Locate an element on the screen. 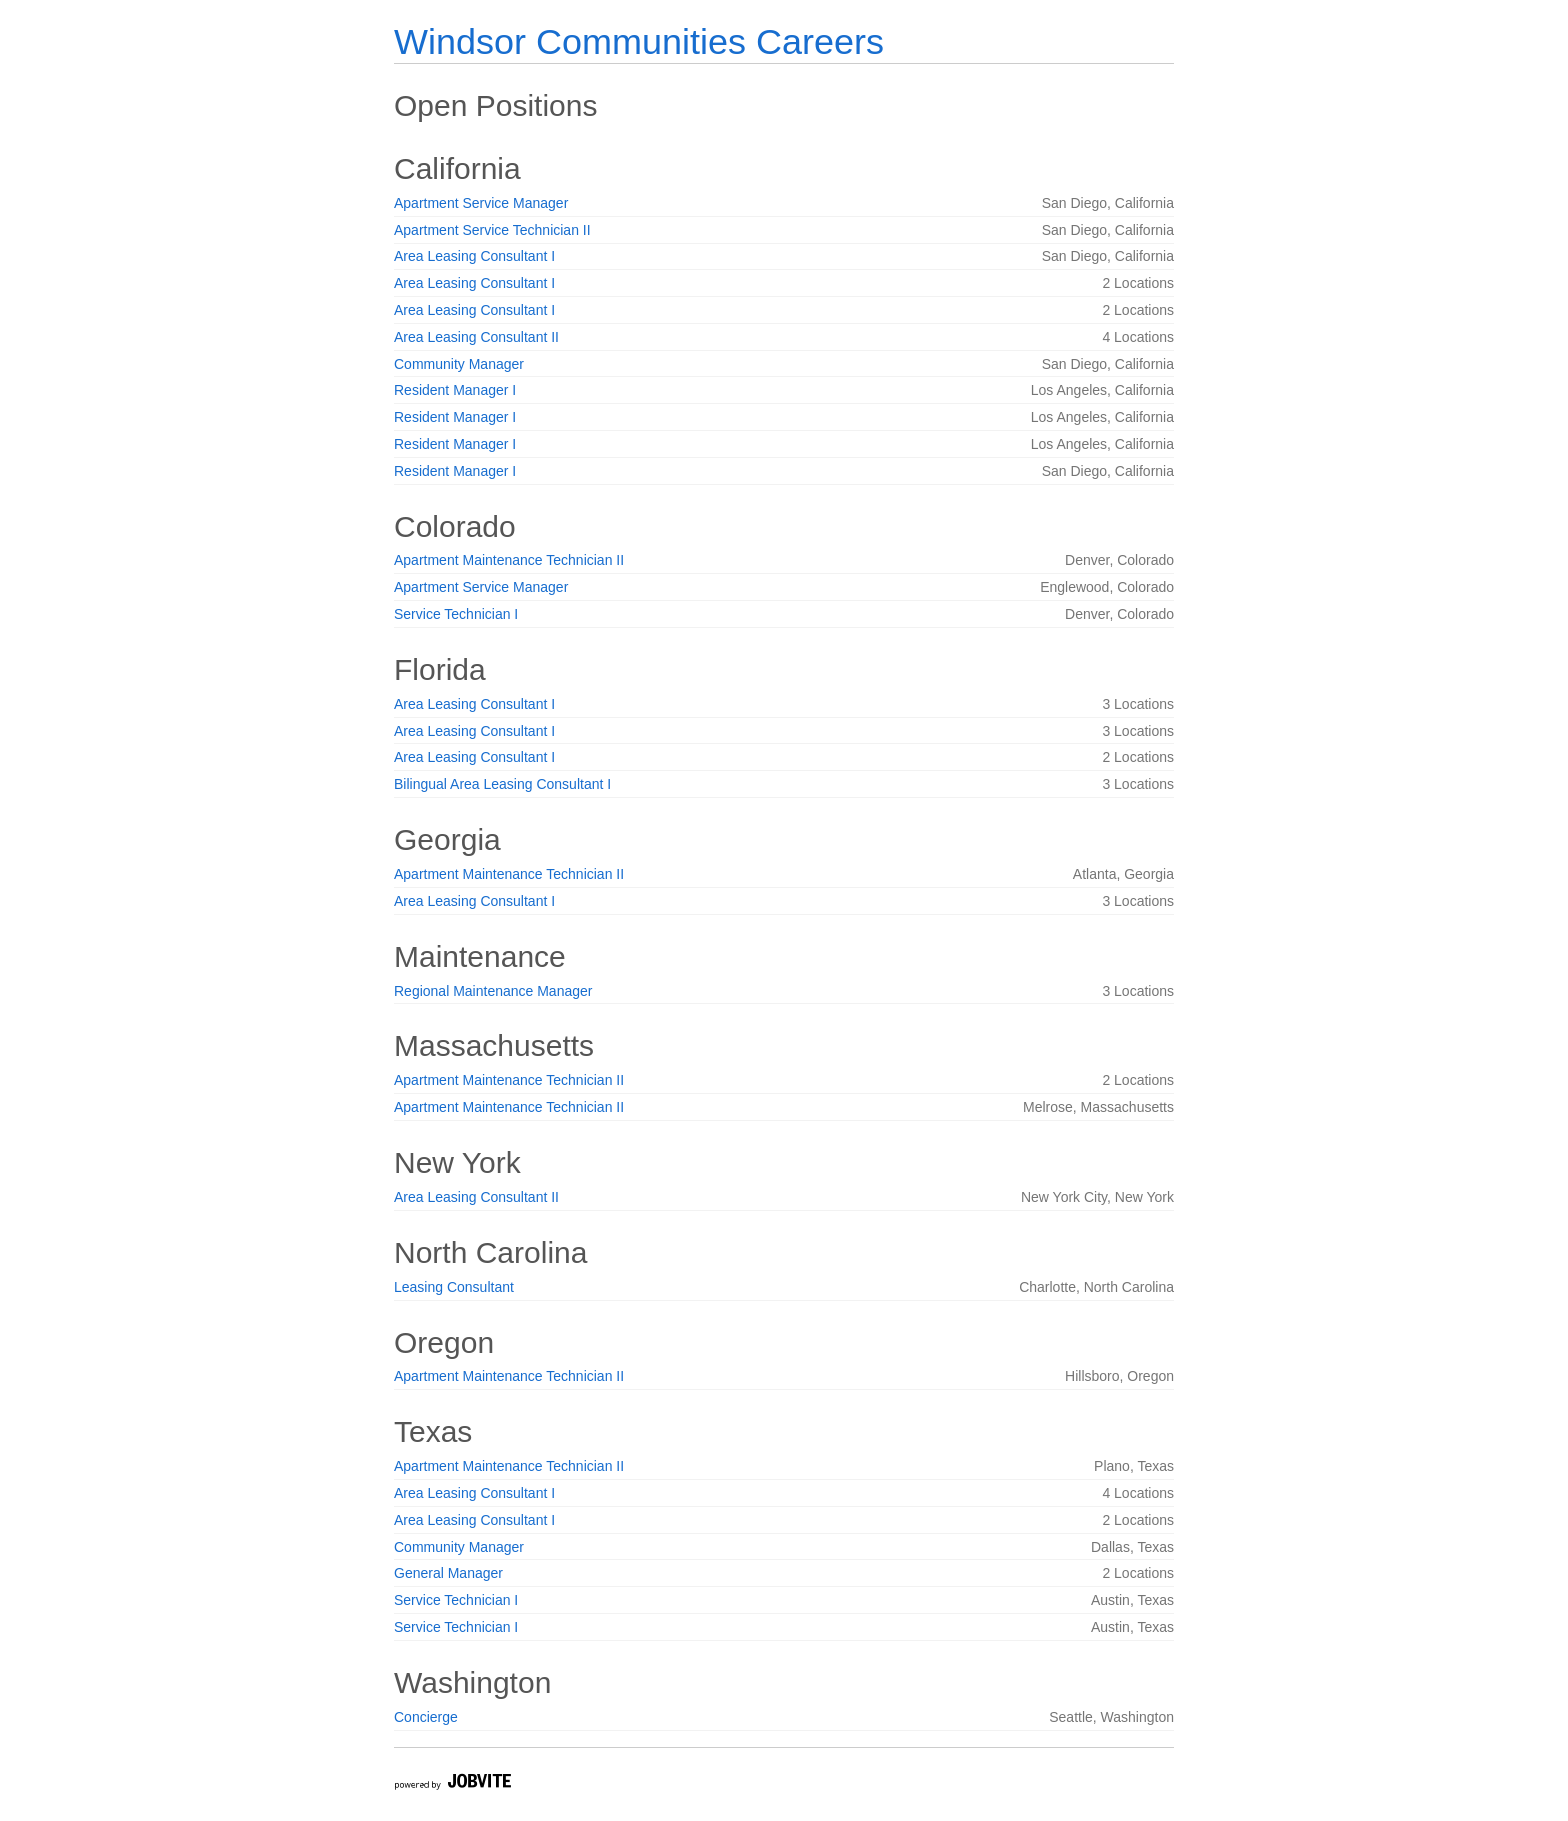  Regional Maintenance Manager is located at coordinates (493, 991).